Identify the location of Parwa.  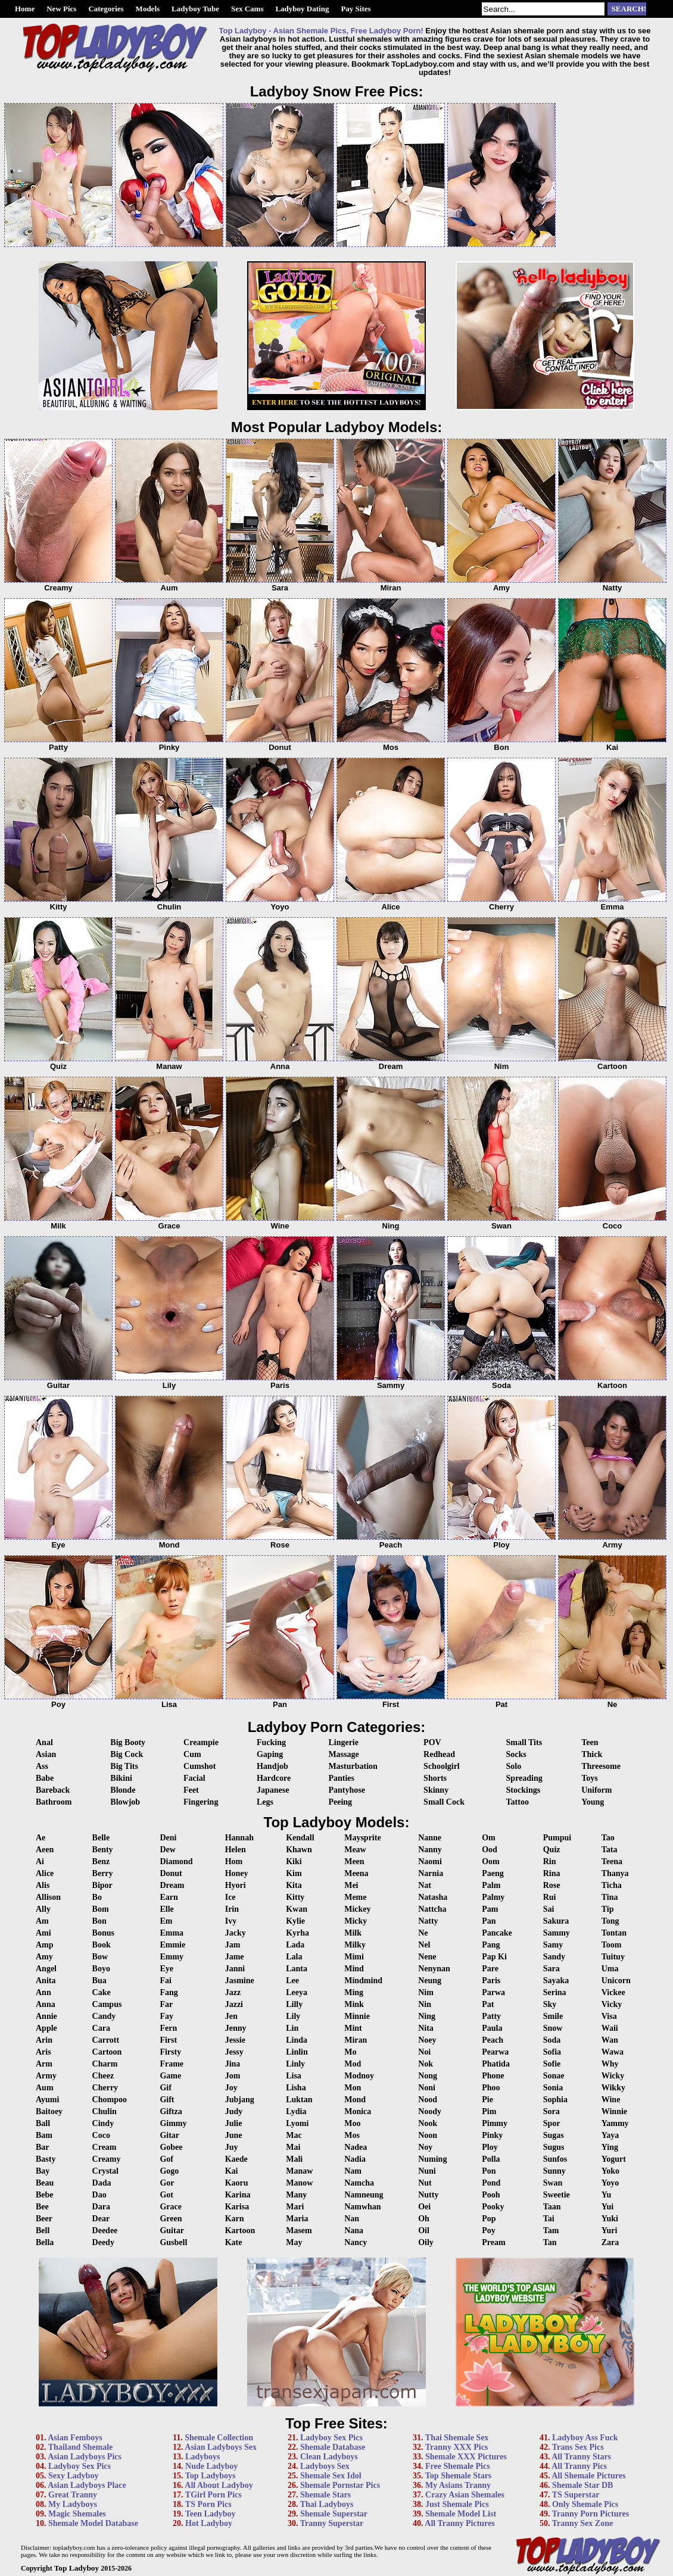
(493, 1992).